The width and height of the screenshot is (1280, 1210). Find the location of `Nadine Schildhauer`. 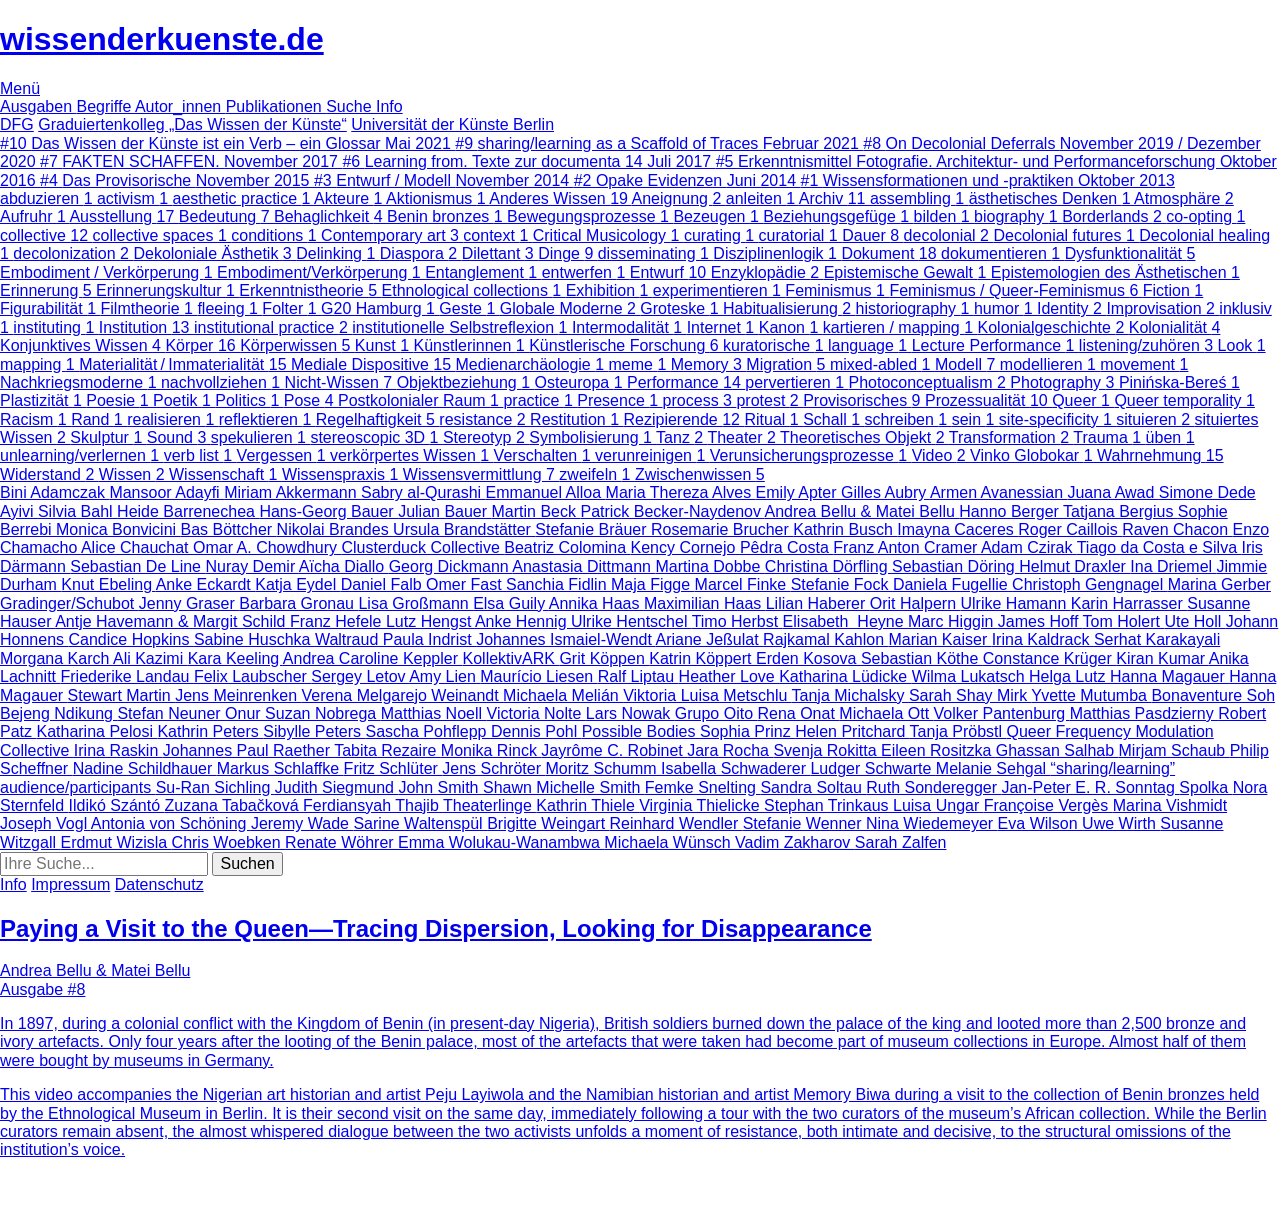

Nadine Schildhauer is located at coordinates (145, 768).